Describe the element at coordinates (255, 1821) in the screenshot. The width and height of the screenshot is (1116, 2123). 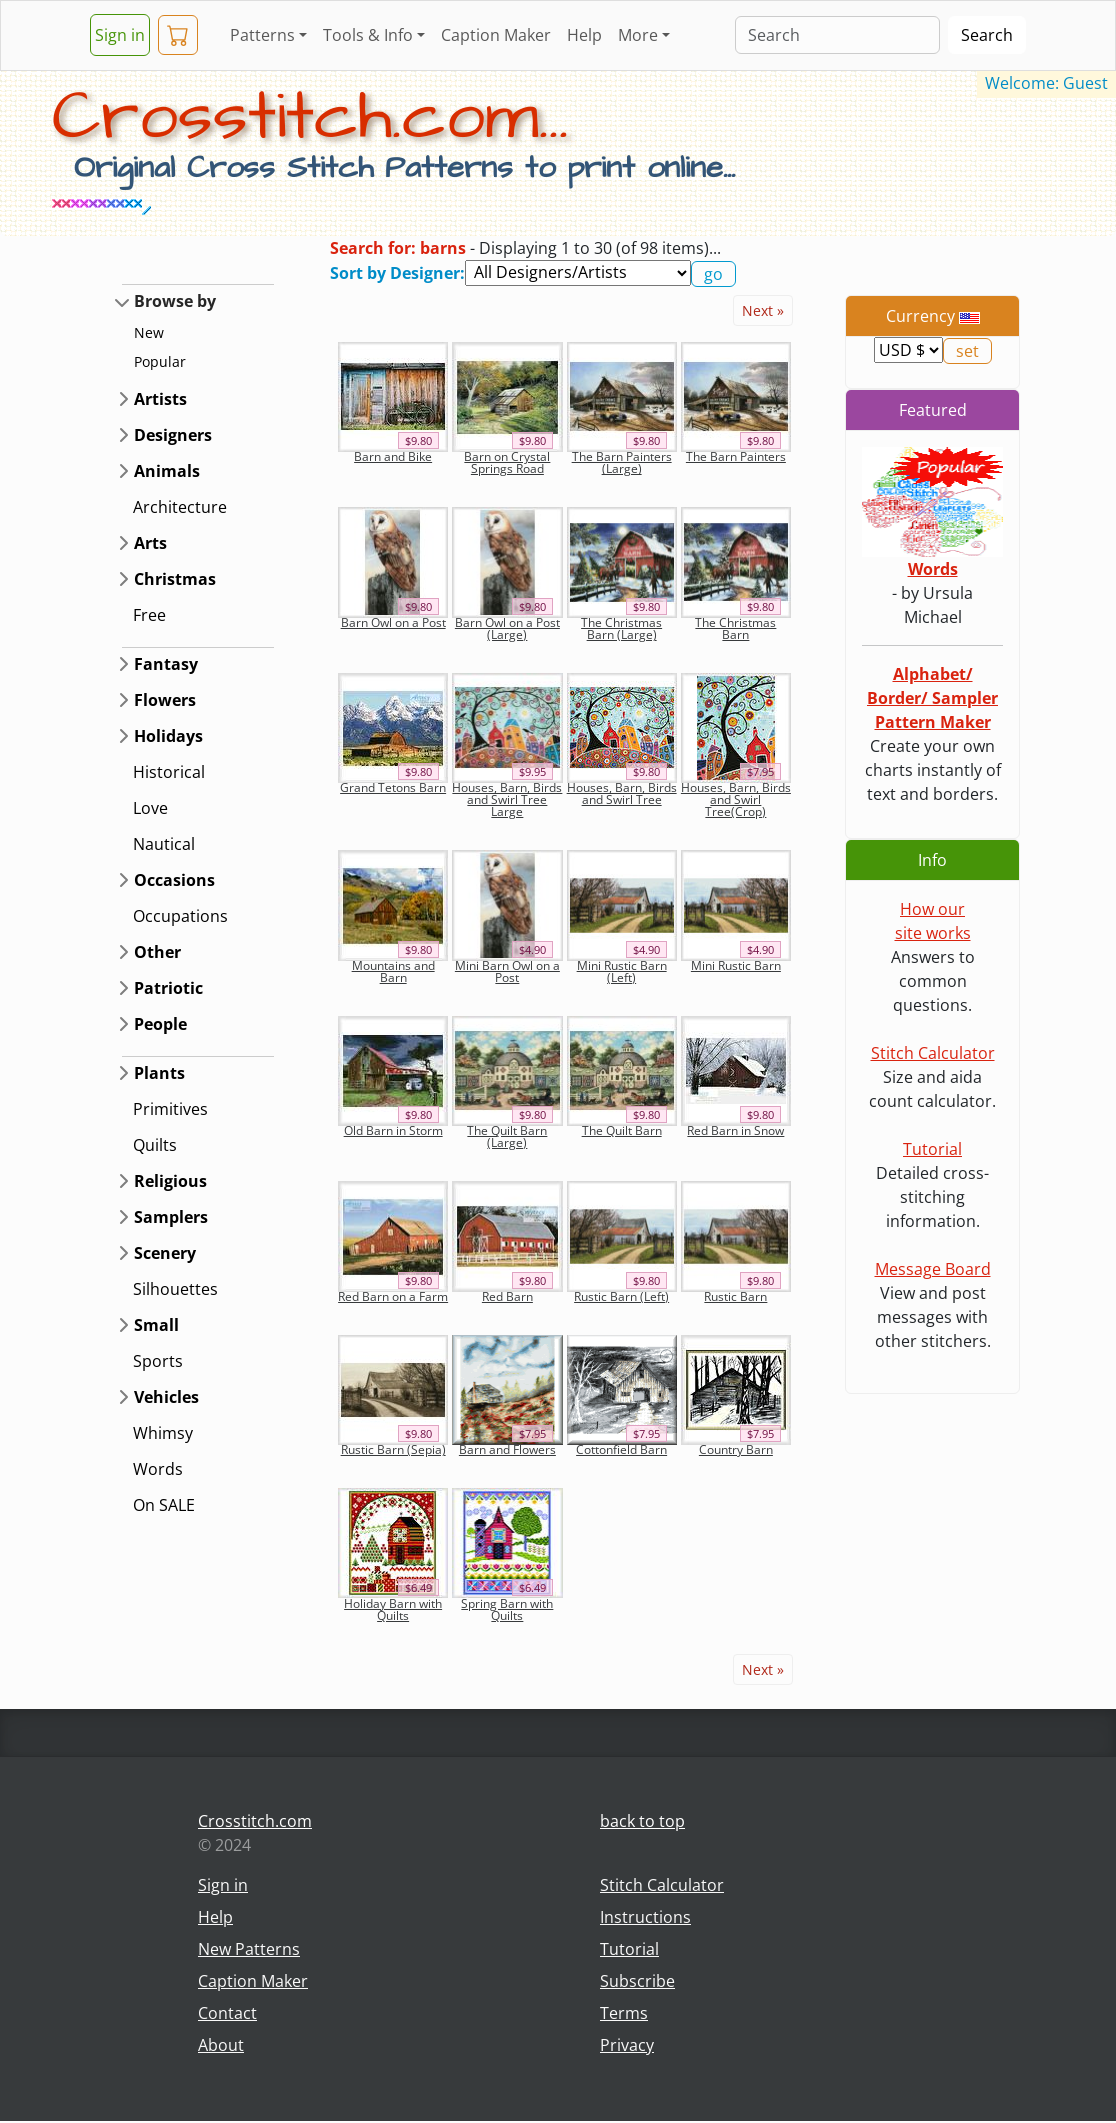
I see `Crosstitch.com` at that location.